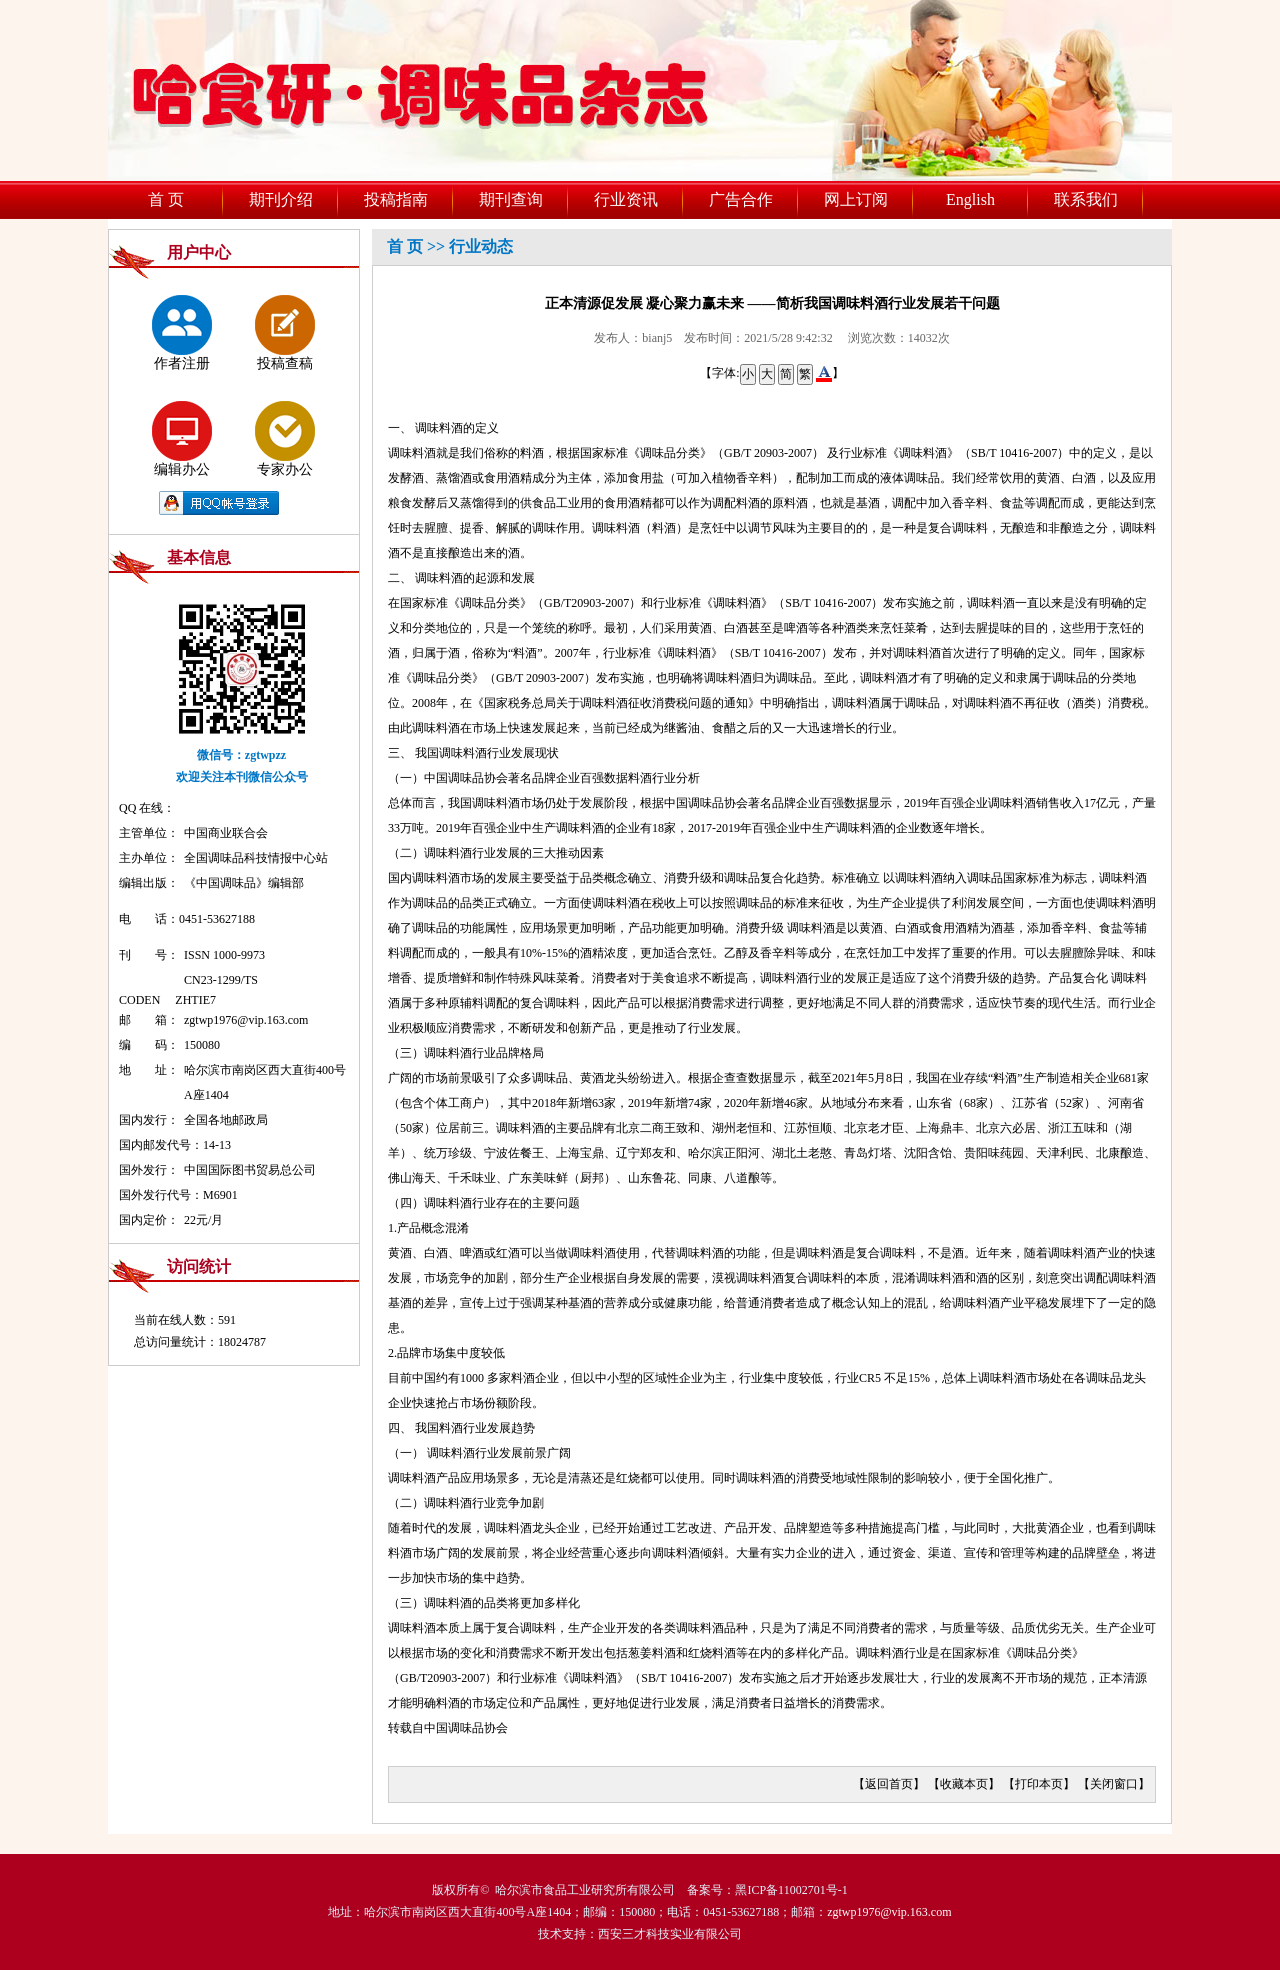 This screenshot has width=1280, height=1970. I want to click on 专家办公, so click(285, 439).